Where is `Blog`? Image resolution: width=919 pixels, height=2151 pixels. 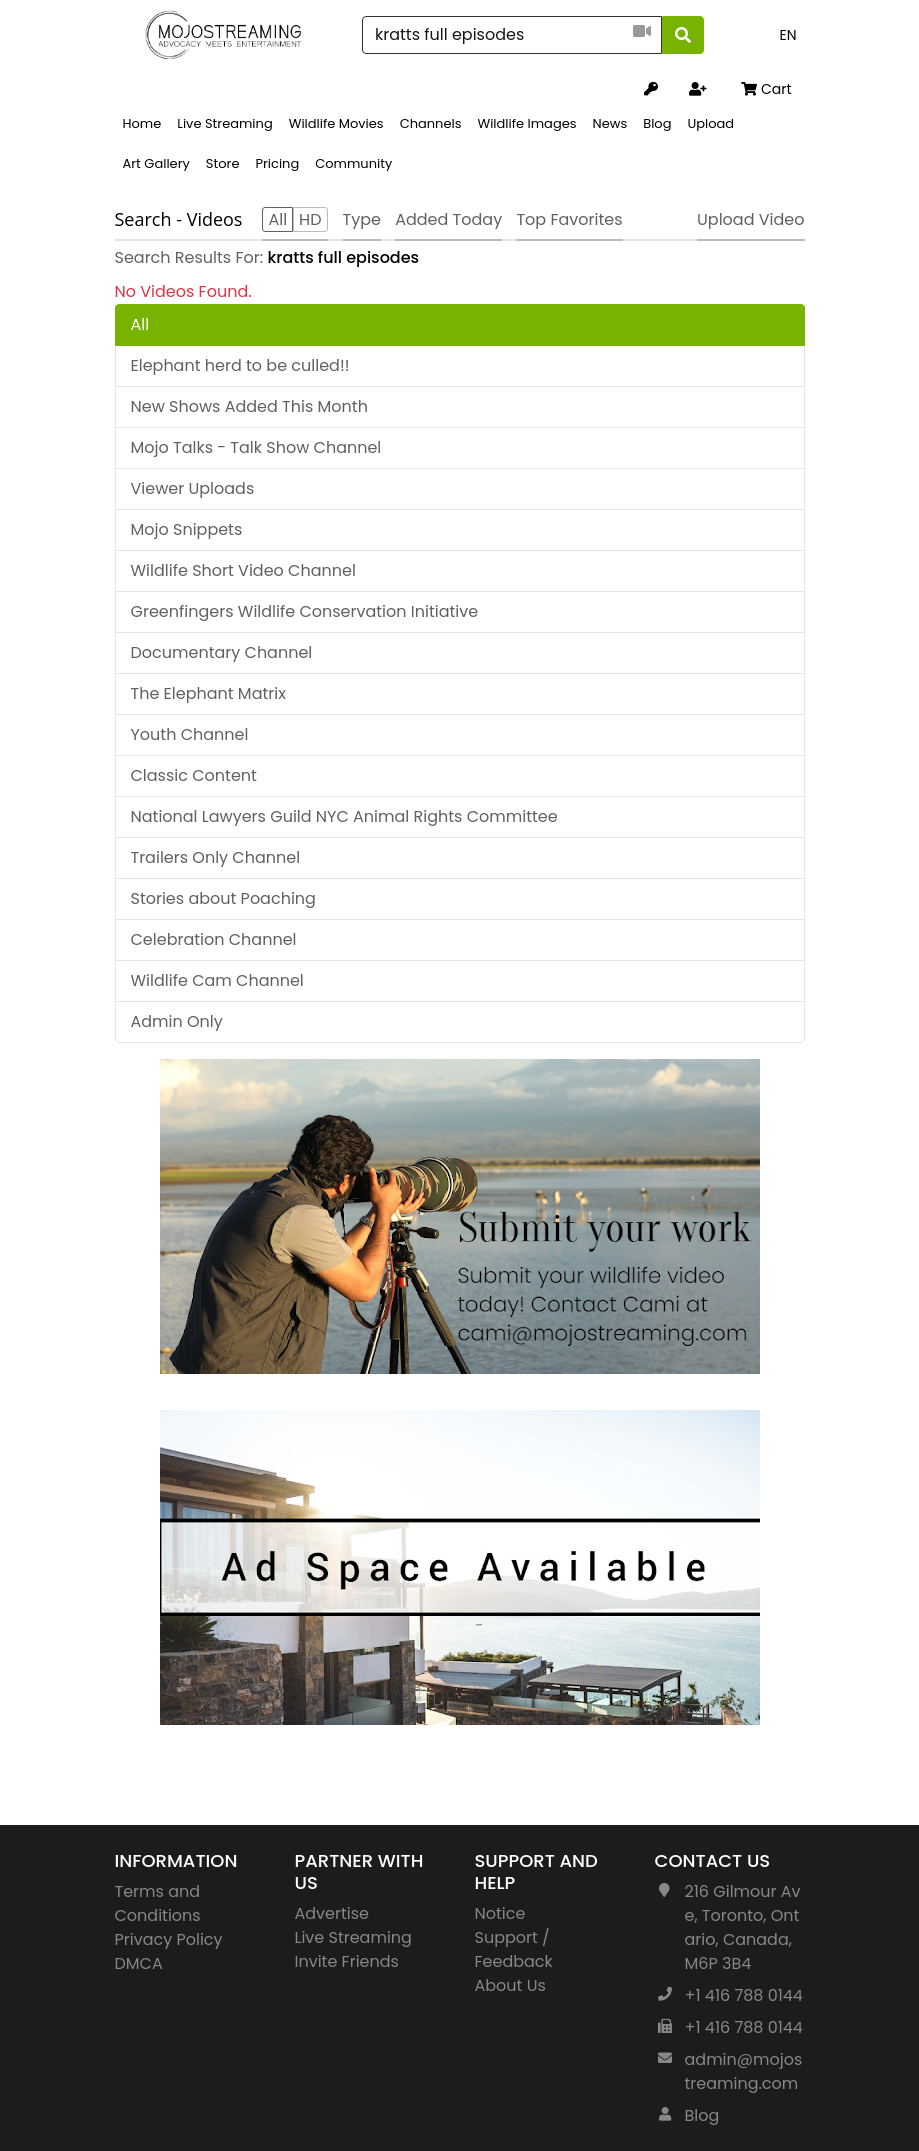
Blog is located at coordinates (657, 123).